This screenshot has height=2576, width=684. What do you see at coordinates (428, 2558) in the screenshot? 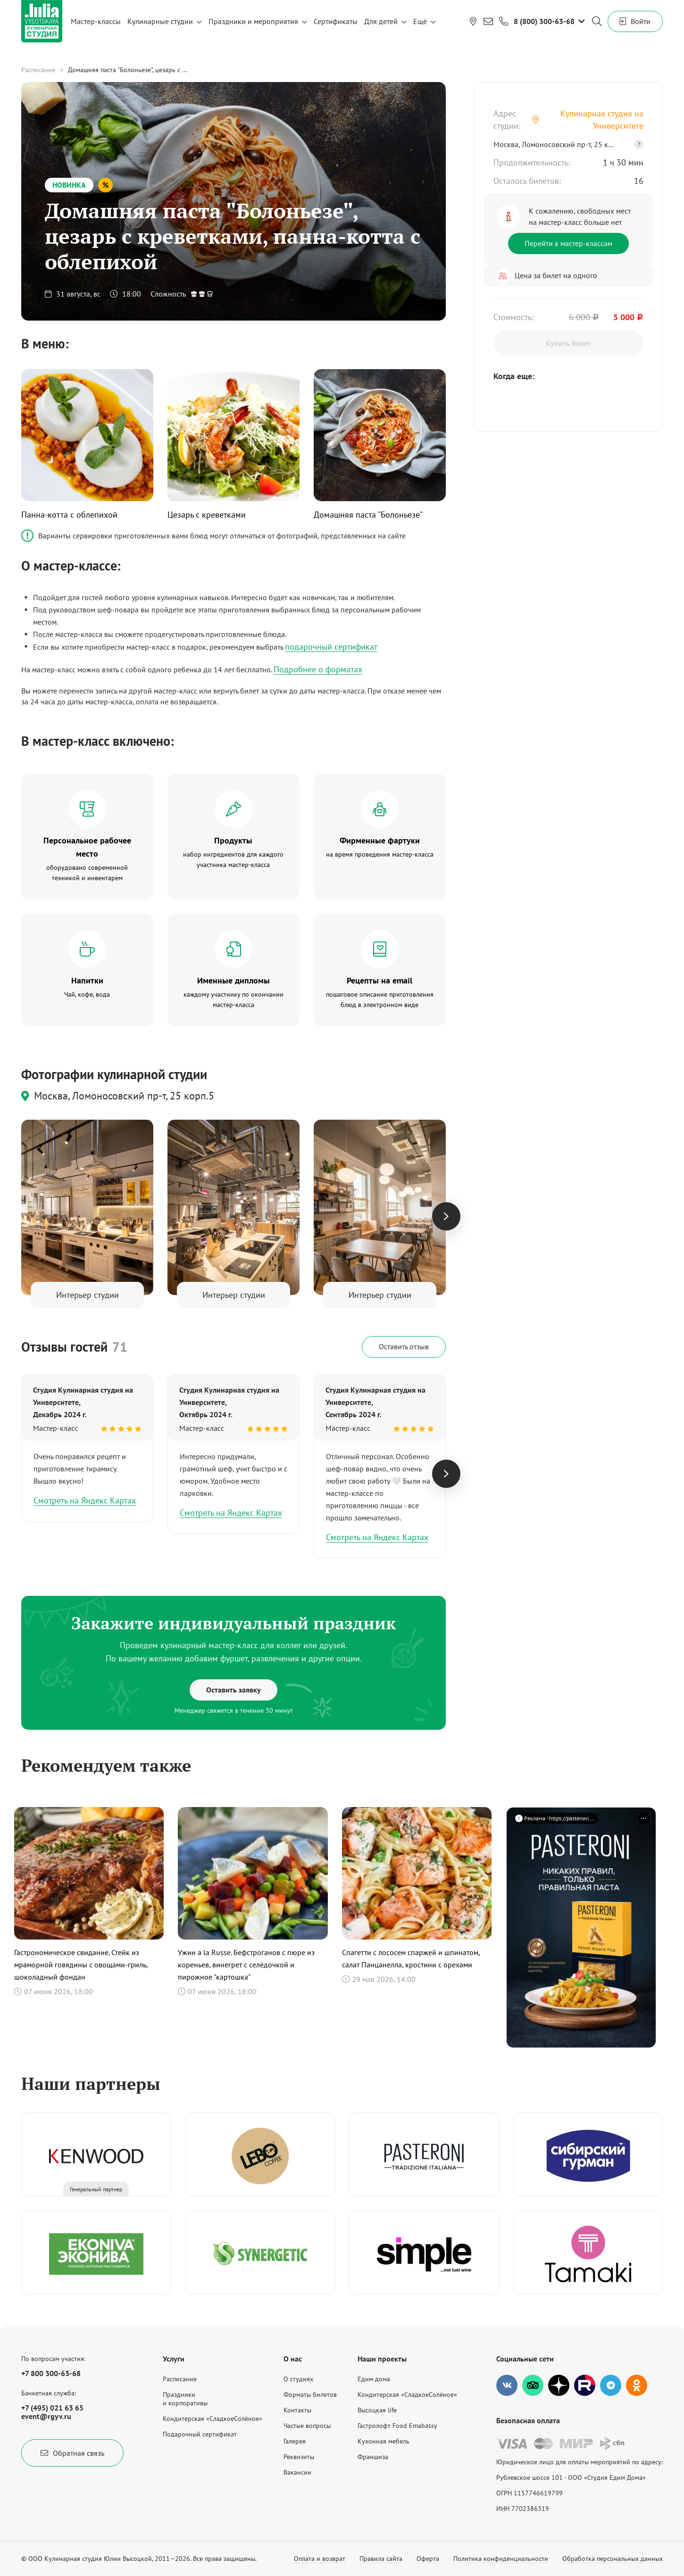
I see `Оферта` at bounding box center [428, 2558].